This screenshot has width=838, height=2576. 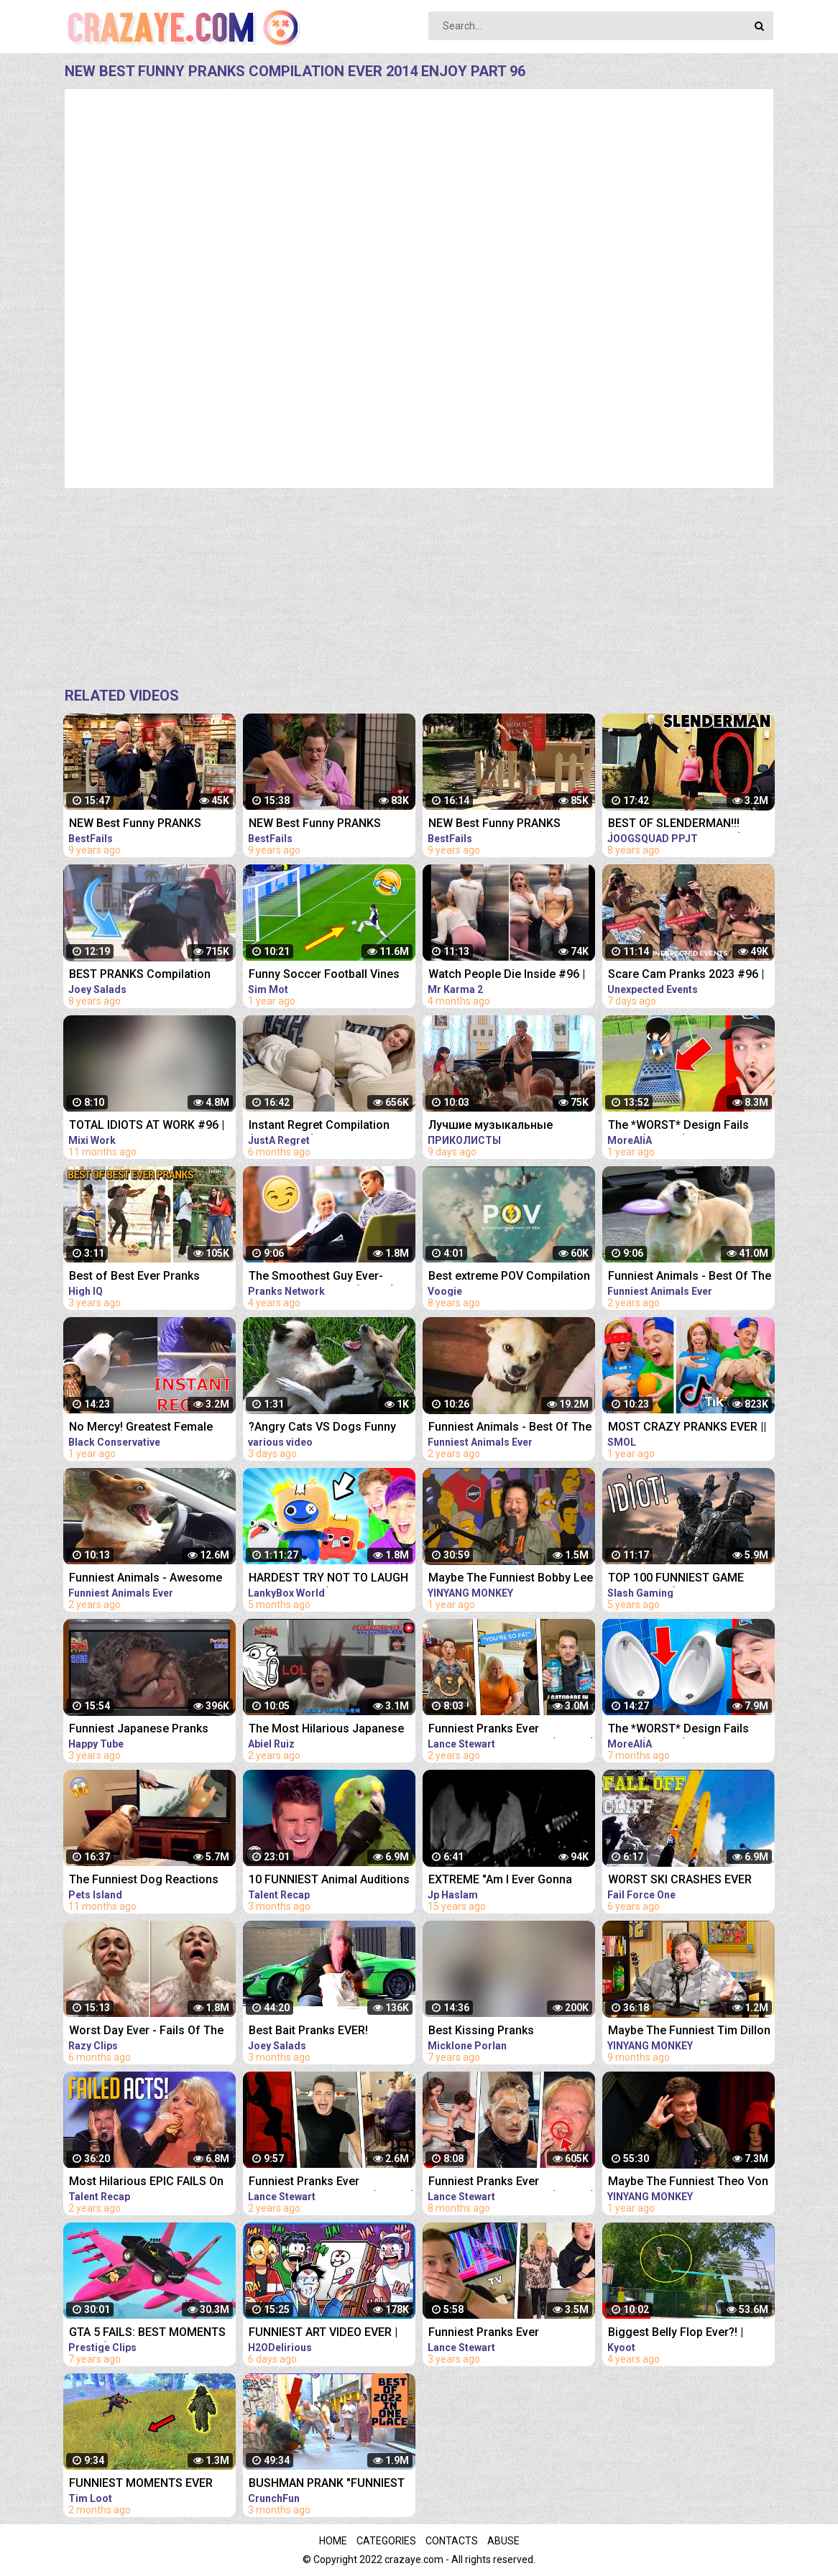 What do you see at coordinates (678, 1126) in the screenshot?
I see `The *WORST* Design Fails EVER! (FUNNY)` at bounding box center [678, 1126].